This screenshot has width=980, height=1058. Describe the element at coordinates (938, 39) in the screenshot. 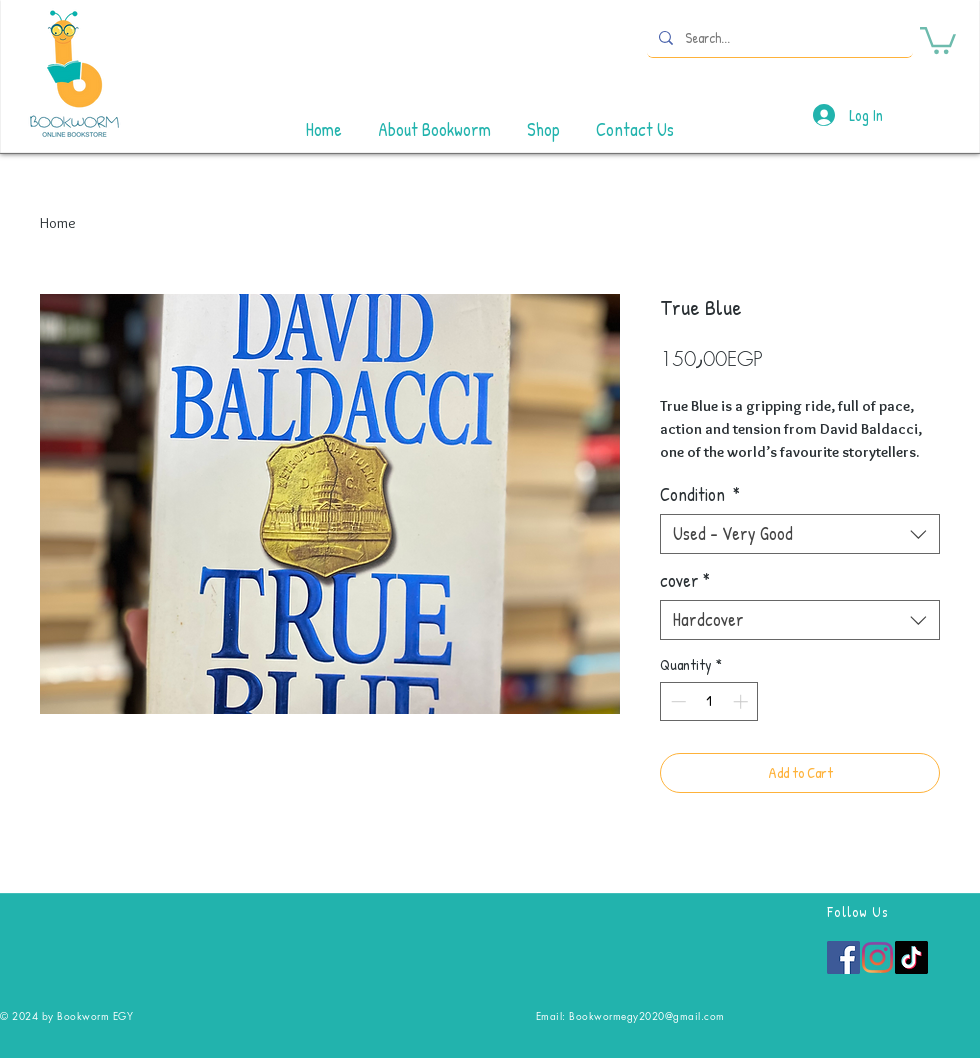

I see `[button]` at that location.